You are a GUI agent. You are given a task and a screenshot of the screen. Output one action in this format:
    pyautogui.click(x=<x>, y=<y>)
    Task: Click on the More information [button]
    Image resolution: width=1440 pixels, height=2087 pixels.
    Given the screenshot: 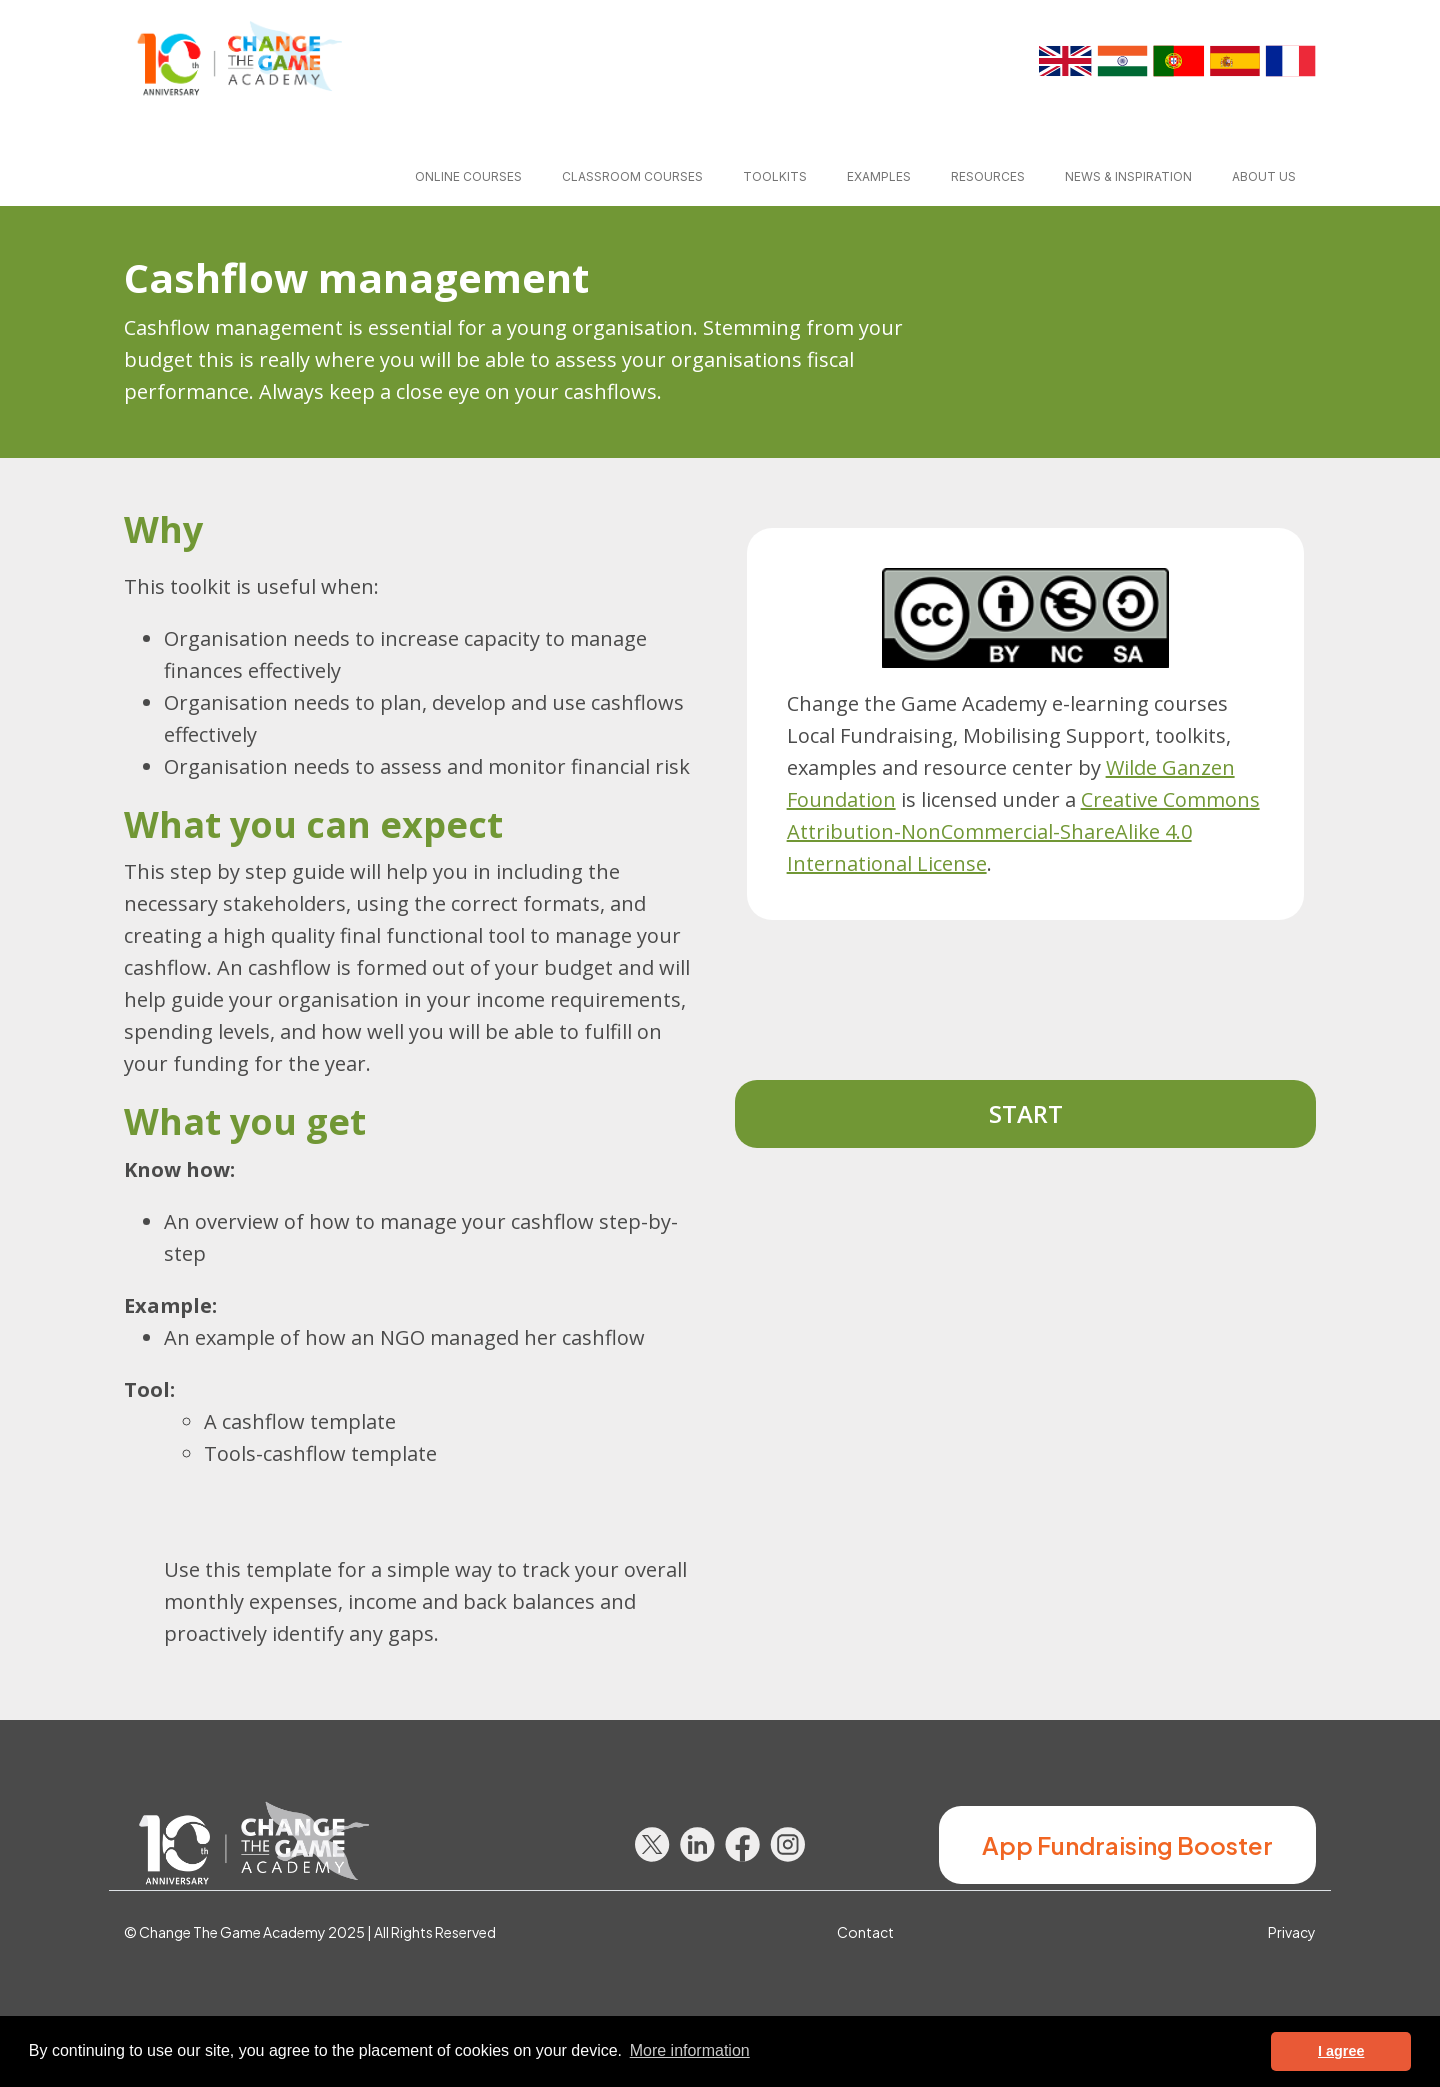 What is the action you would take?
    pyautogui.click(x=690, y=2050)
    